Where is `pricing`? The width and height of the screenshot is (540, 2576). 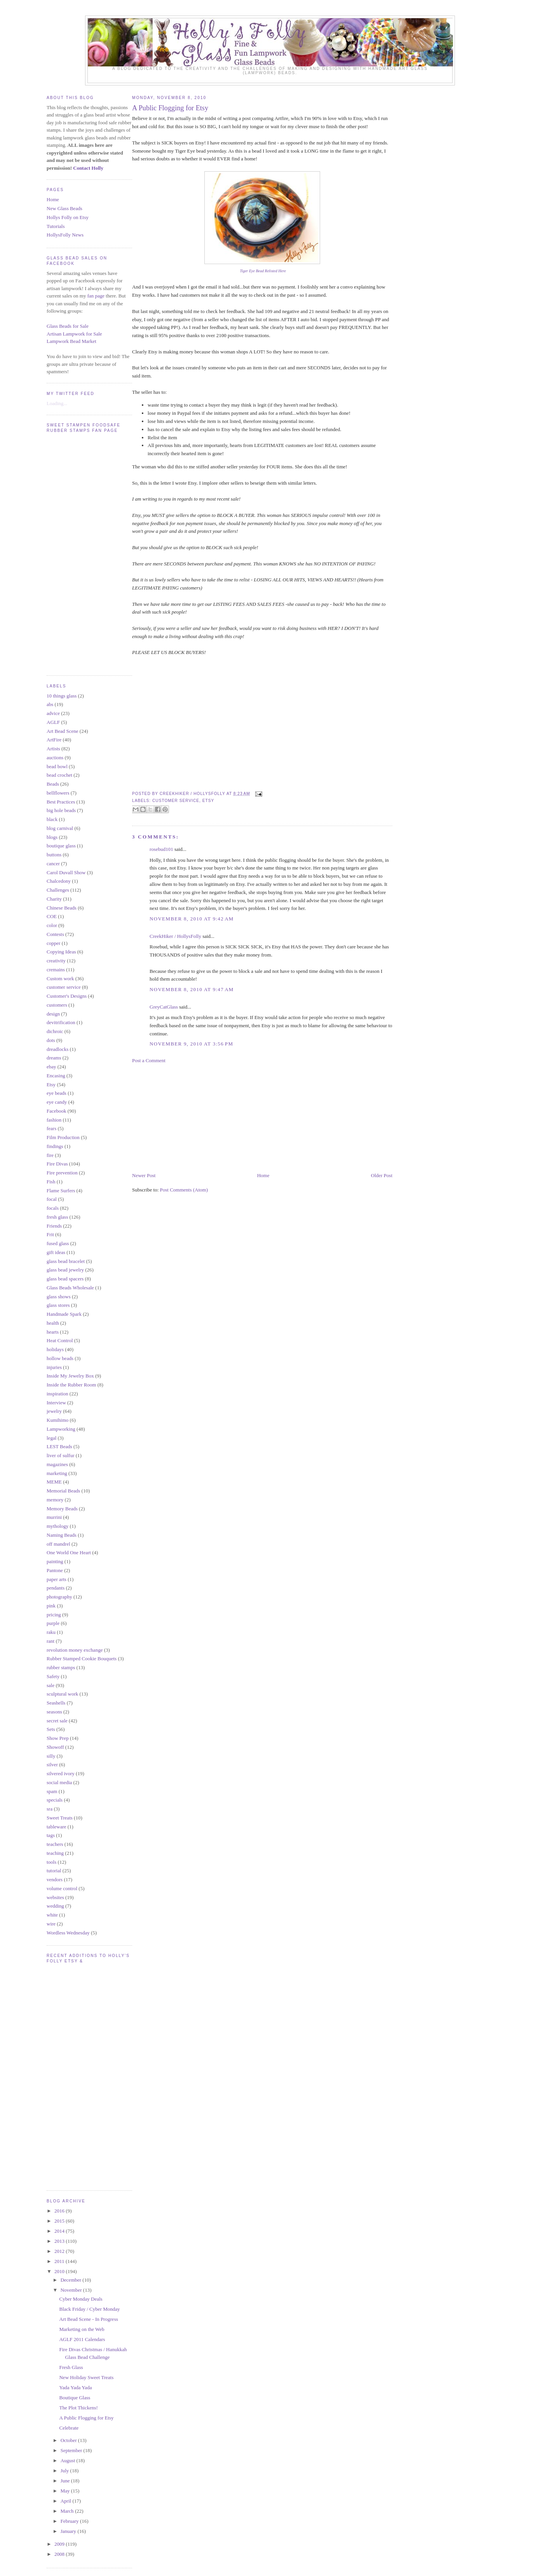
pricing is located at coordinates (54, 1615).